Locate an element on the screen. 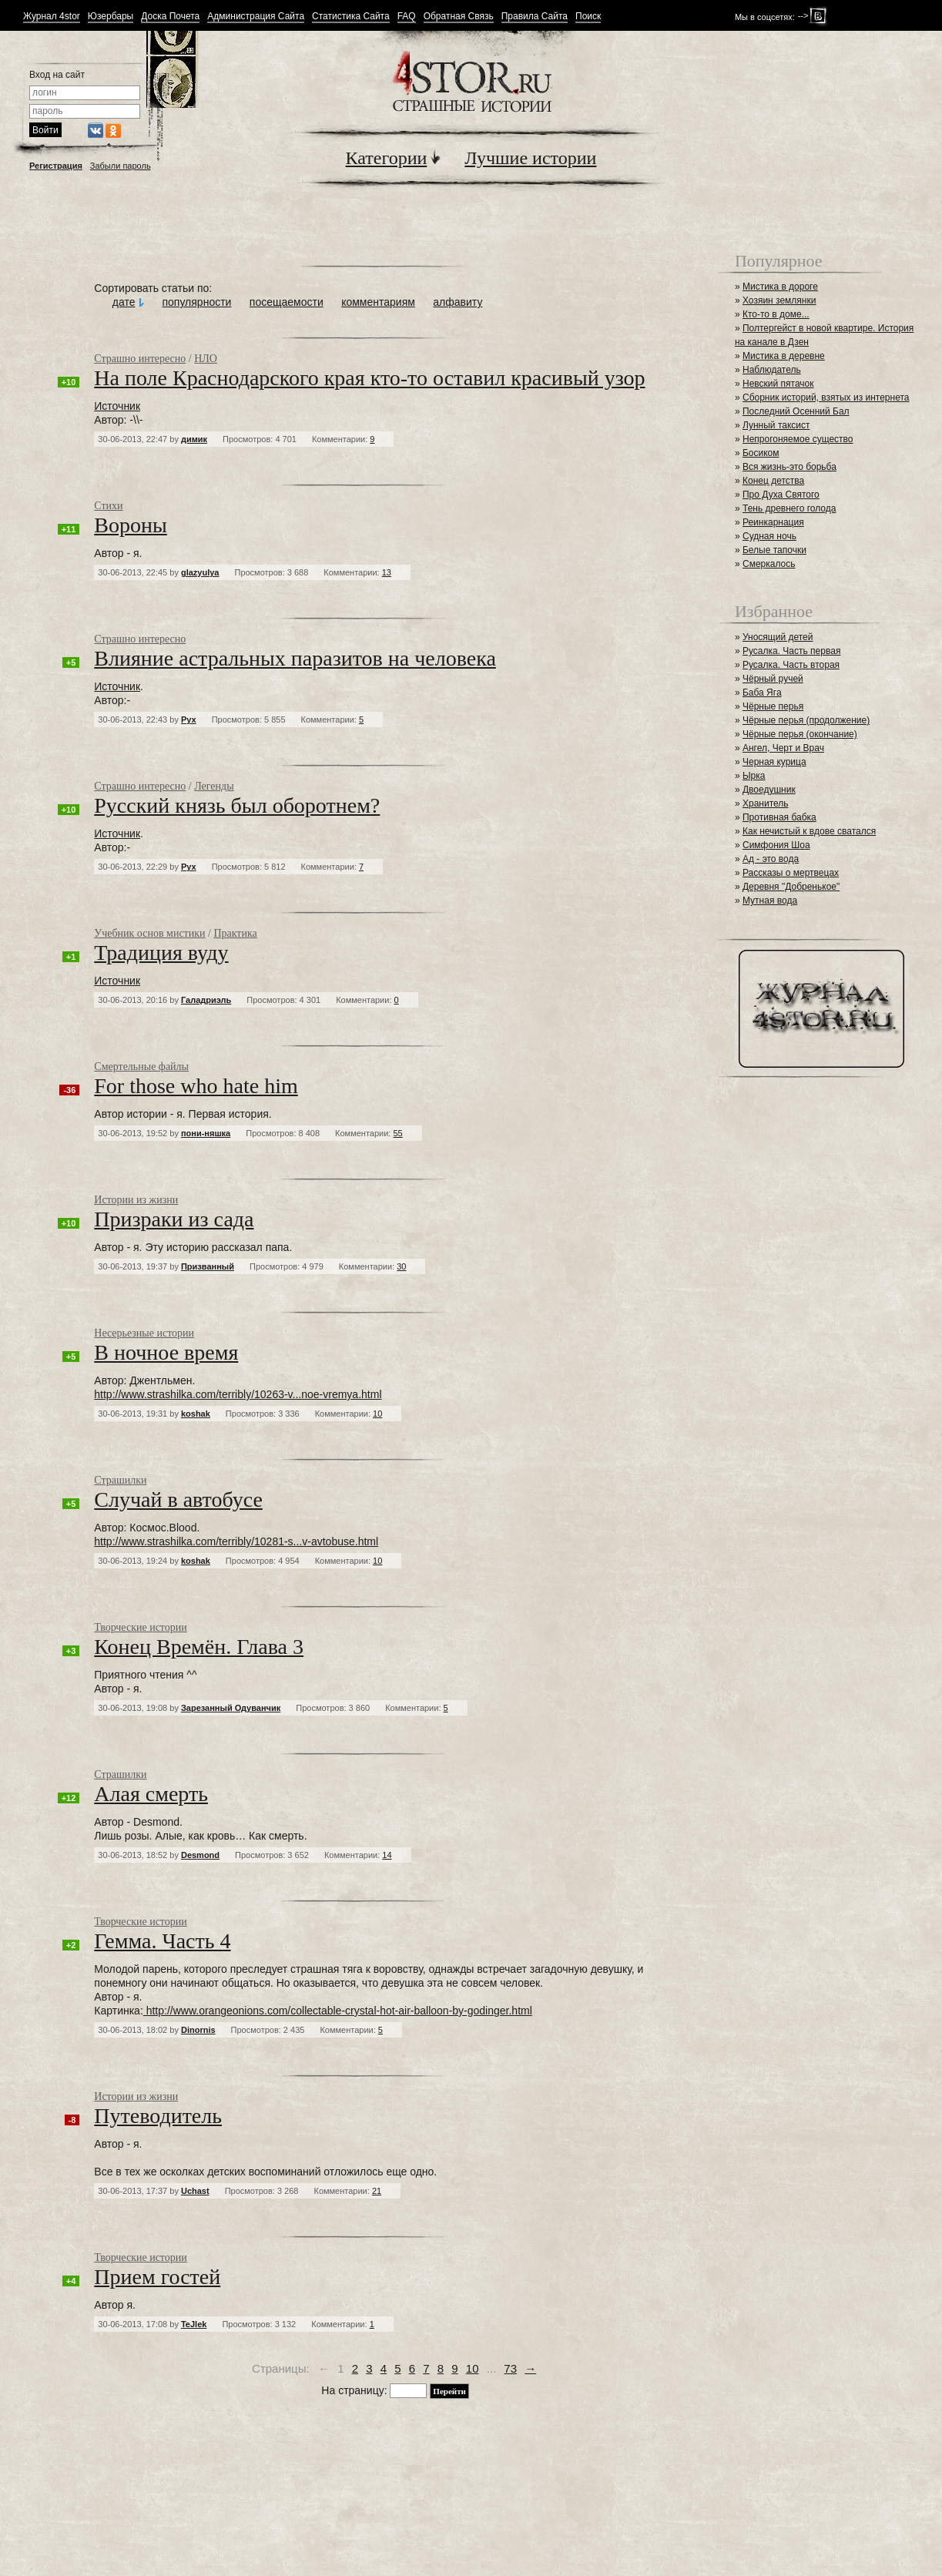 The height and width of the screenshot is (2576, 942). Мистика в дороге is located at coordinates (780, 286).